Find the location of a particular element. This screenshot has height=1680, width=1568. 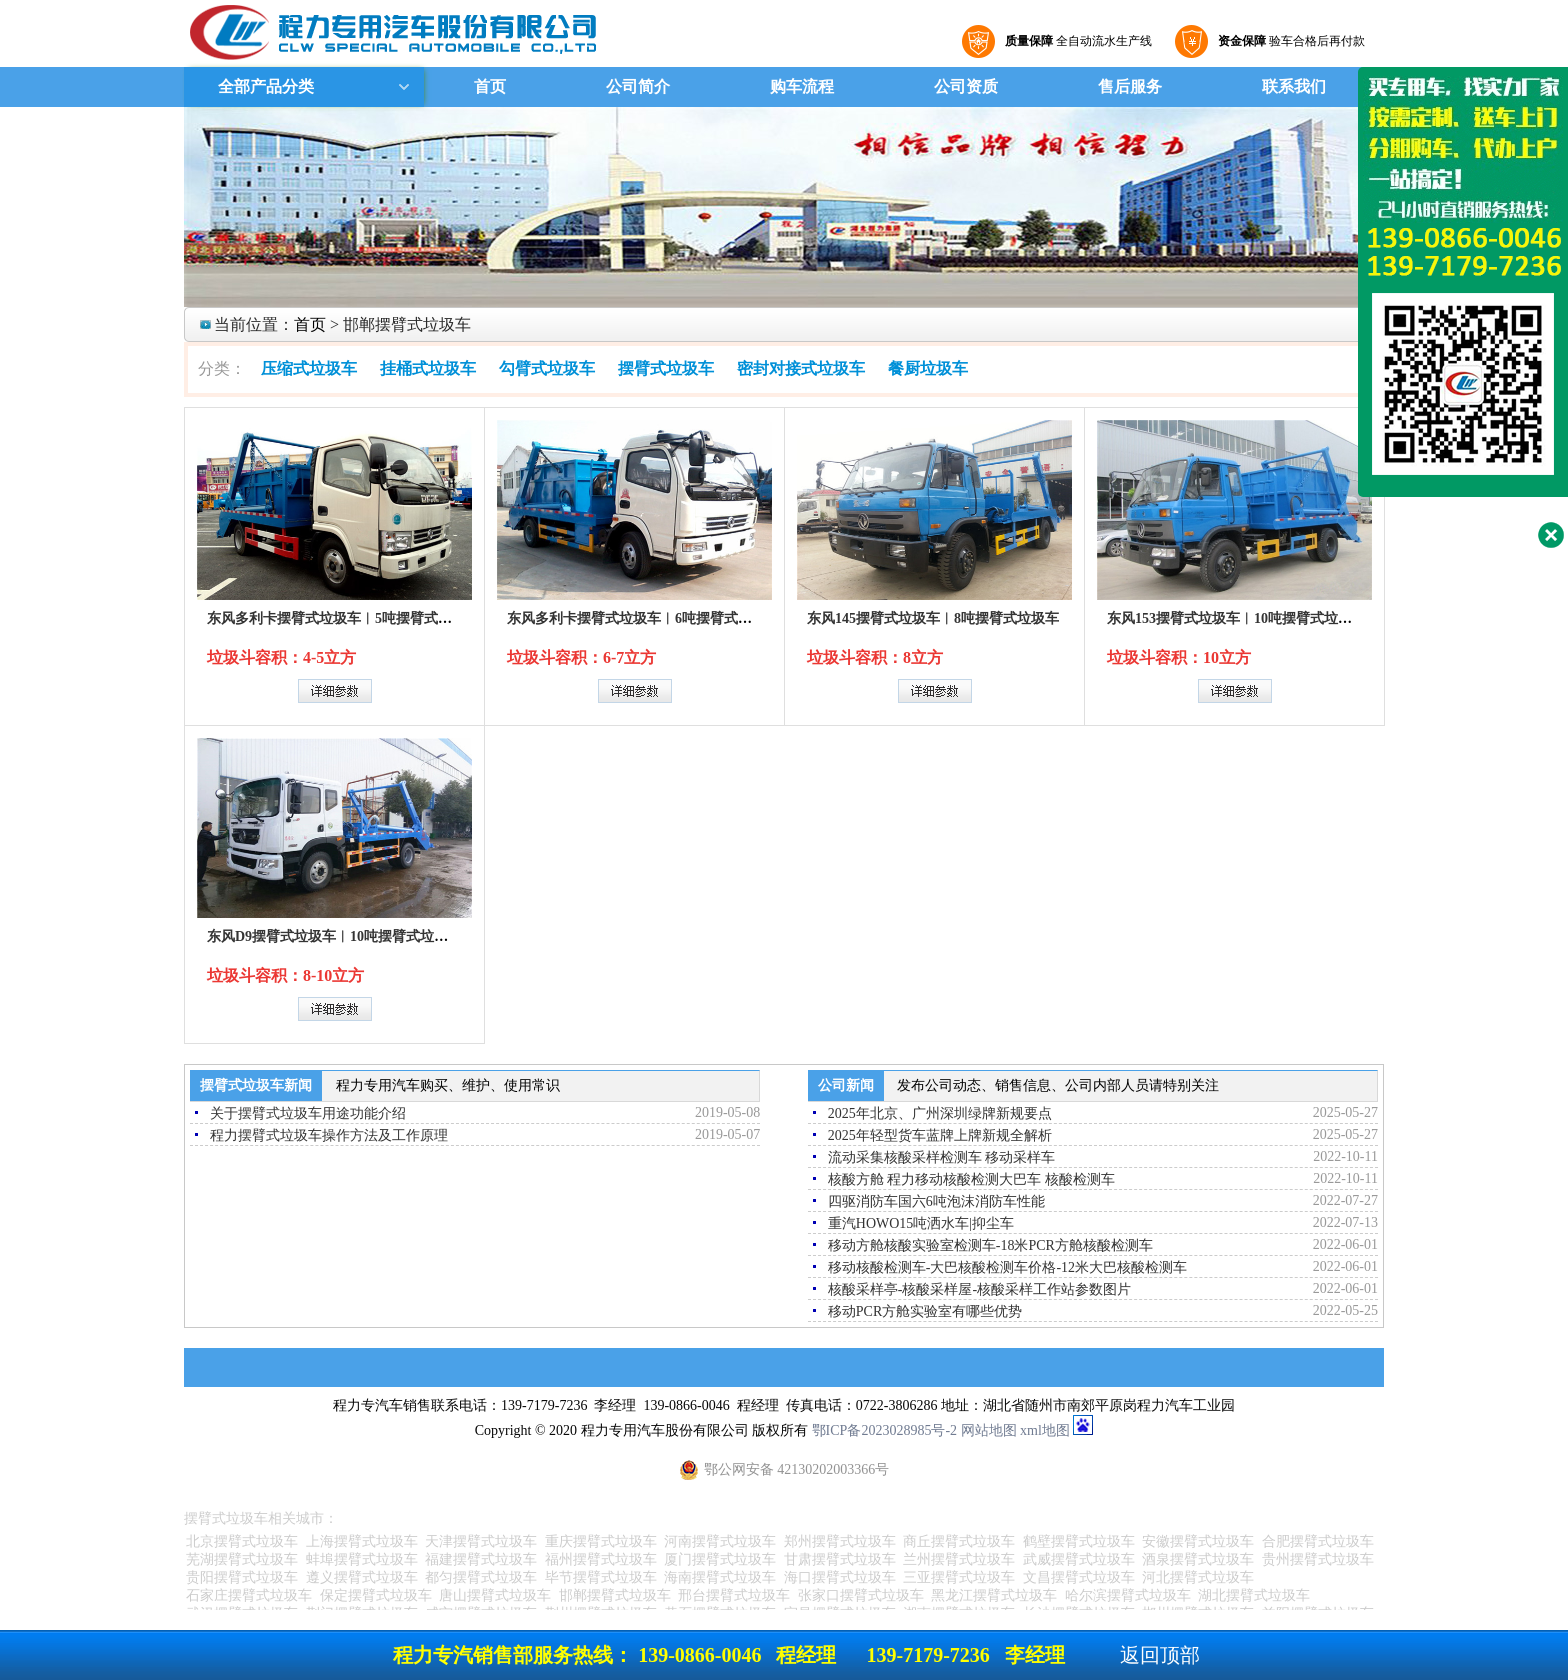

福州摆臂式垃圾车 is located at coordinates (601, 1559).